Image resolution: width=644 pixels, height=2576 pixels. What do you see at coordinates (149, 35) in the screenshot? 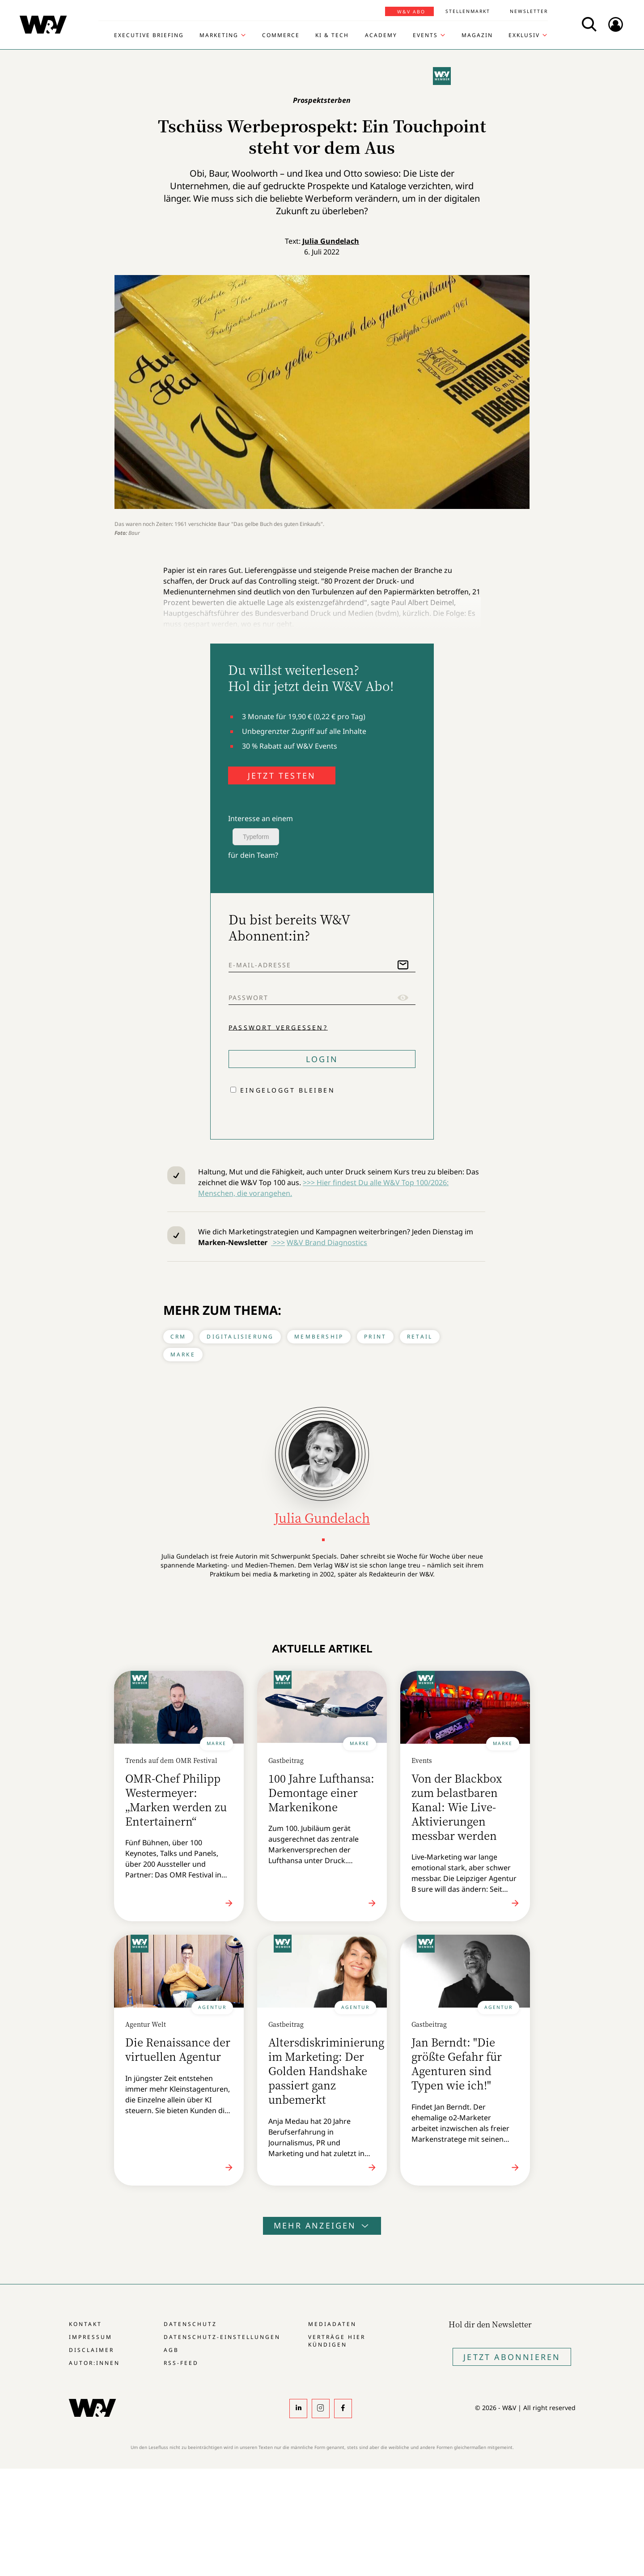
I see `Executive Briefing` at bounding box center [149, 35].